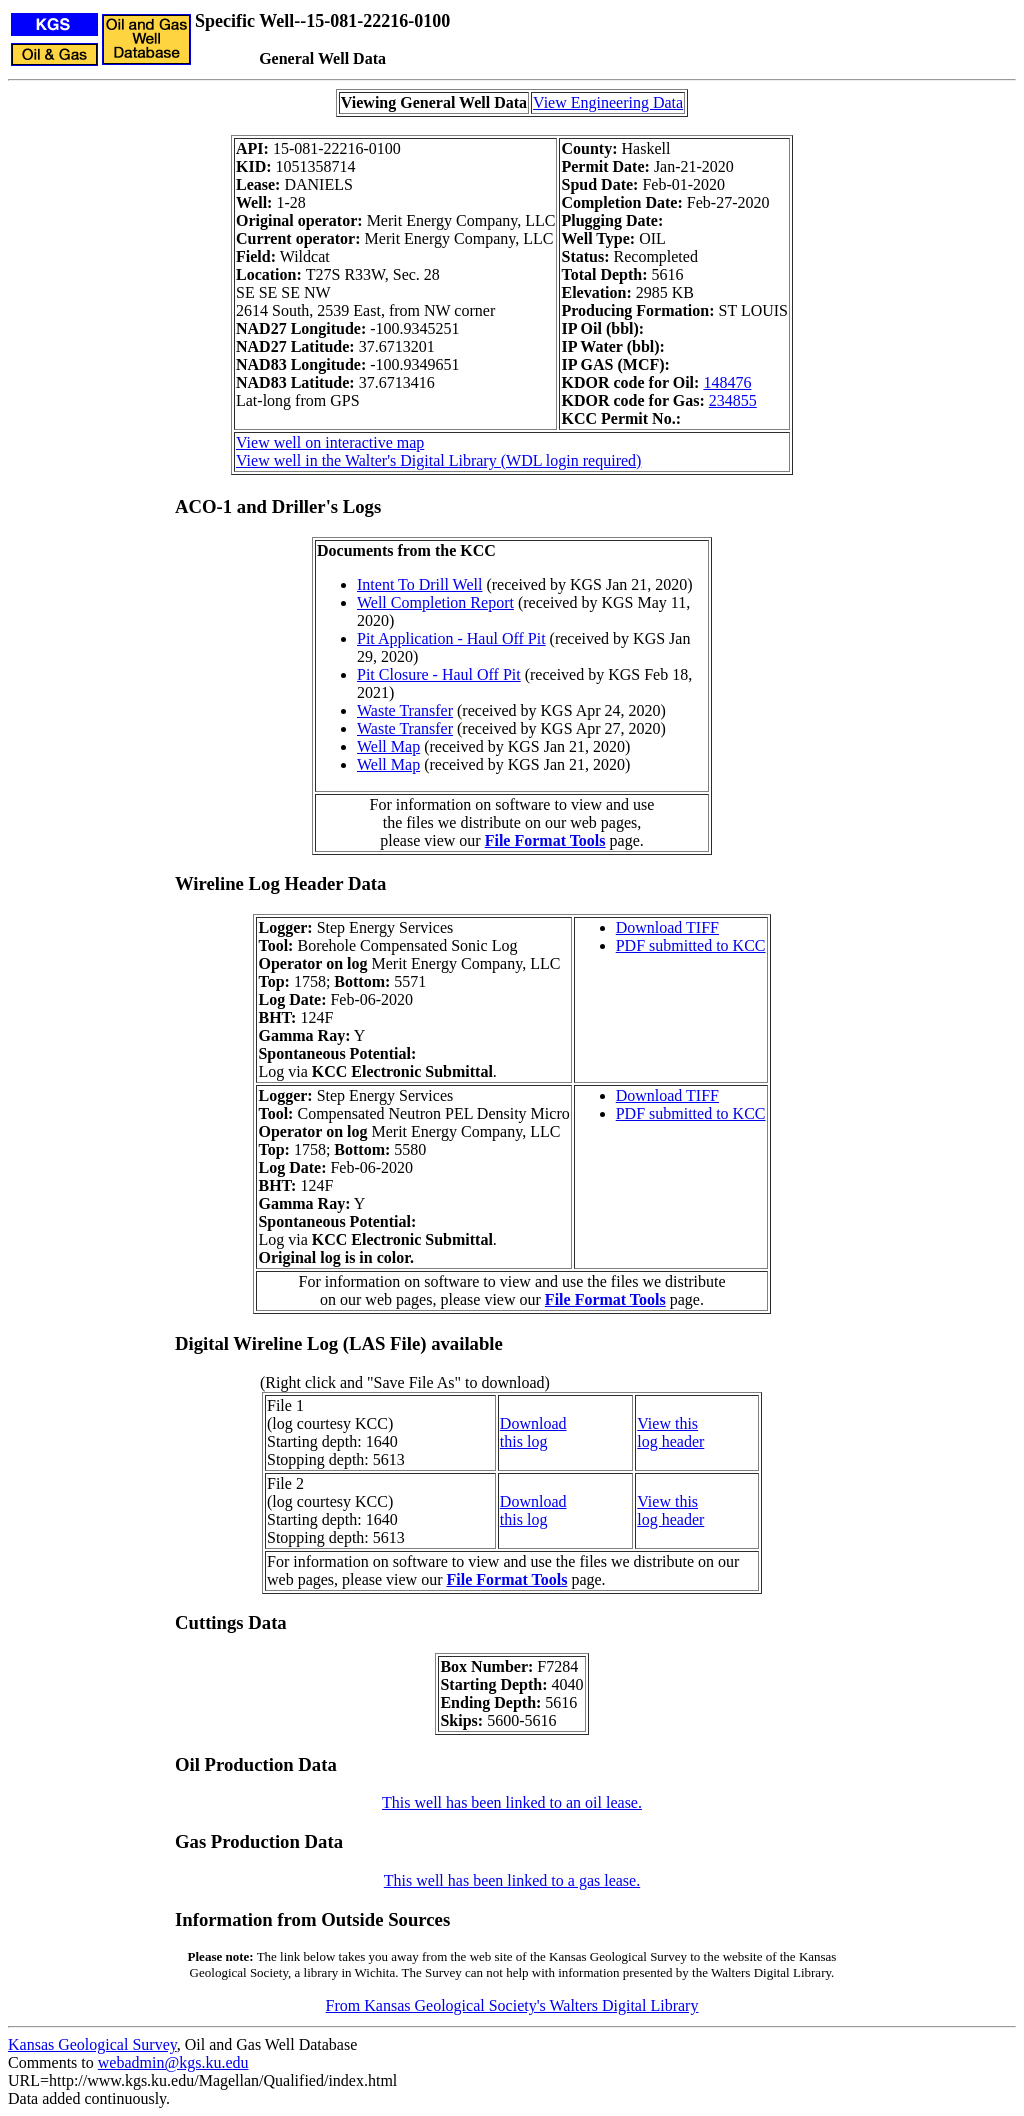 The height and width of the screenshot is (2116, 1024). Describe the element at coordinates (435, 602) in the screenshot. I see `Well Completion Report` at that location.